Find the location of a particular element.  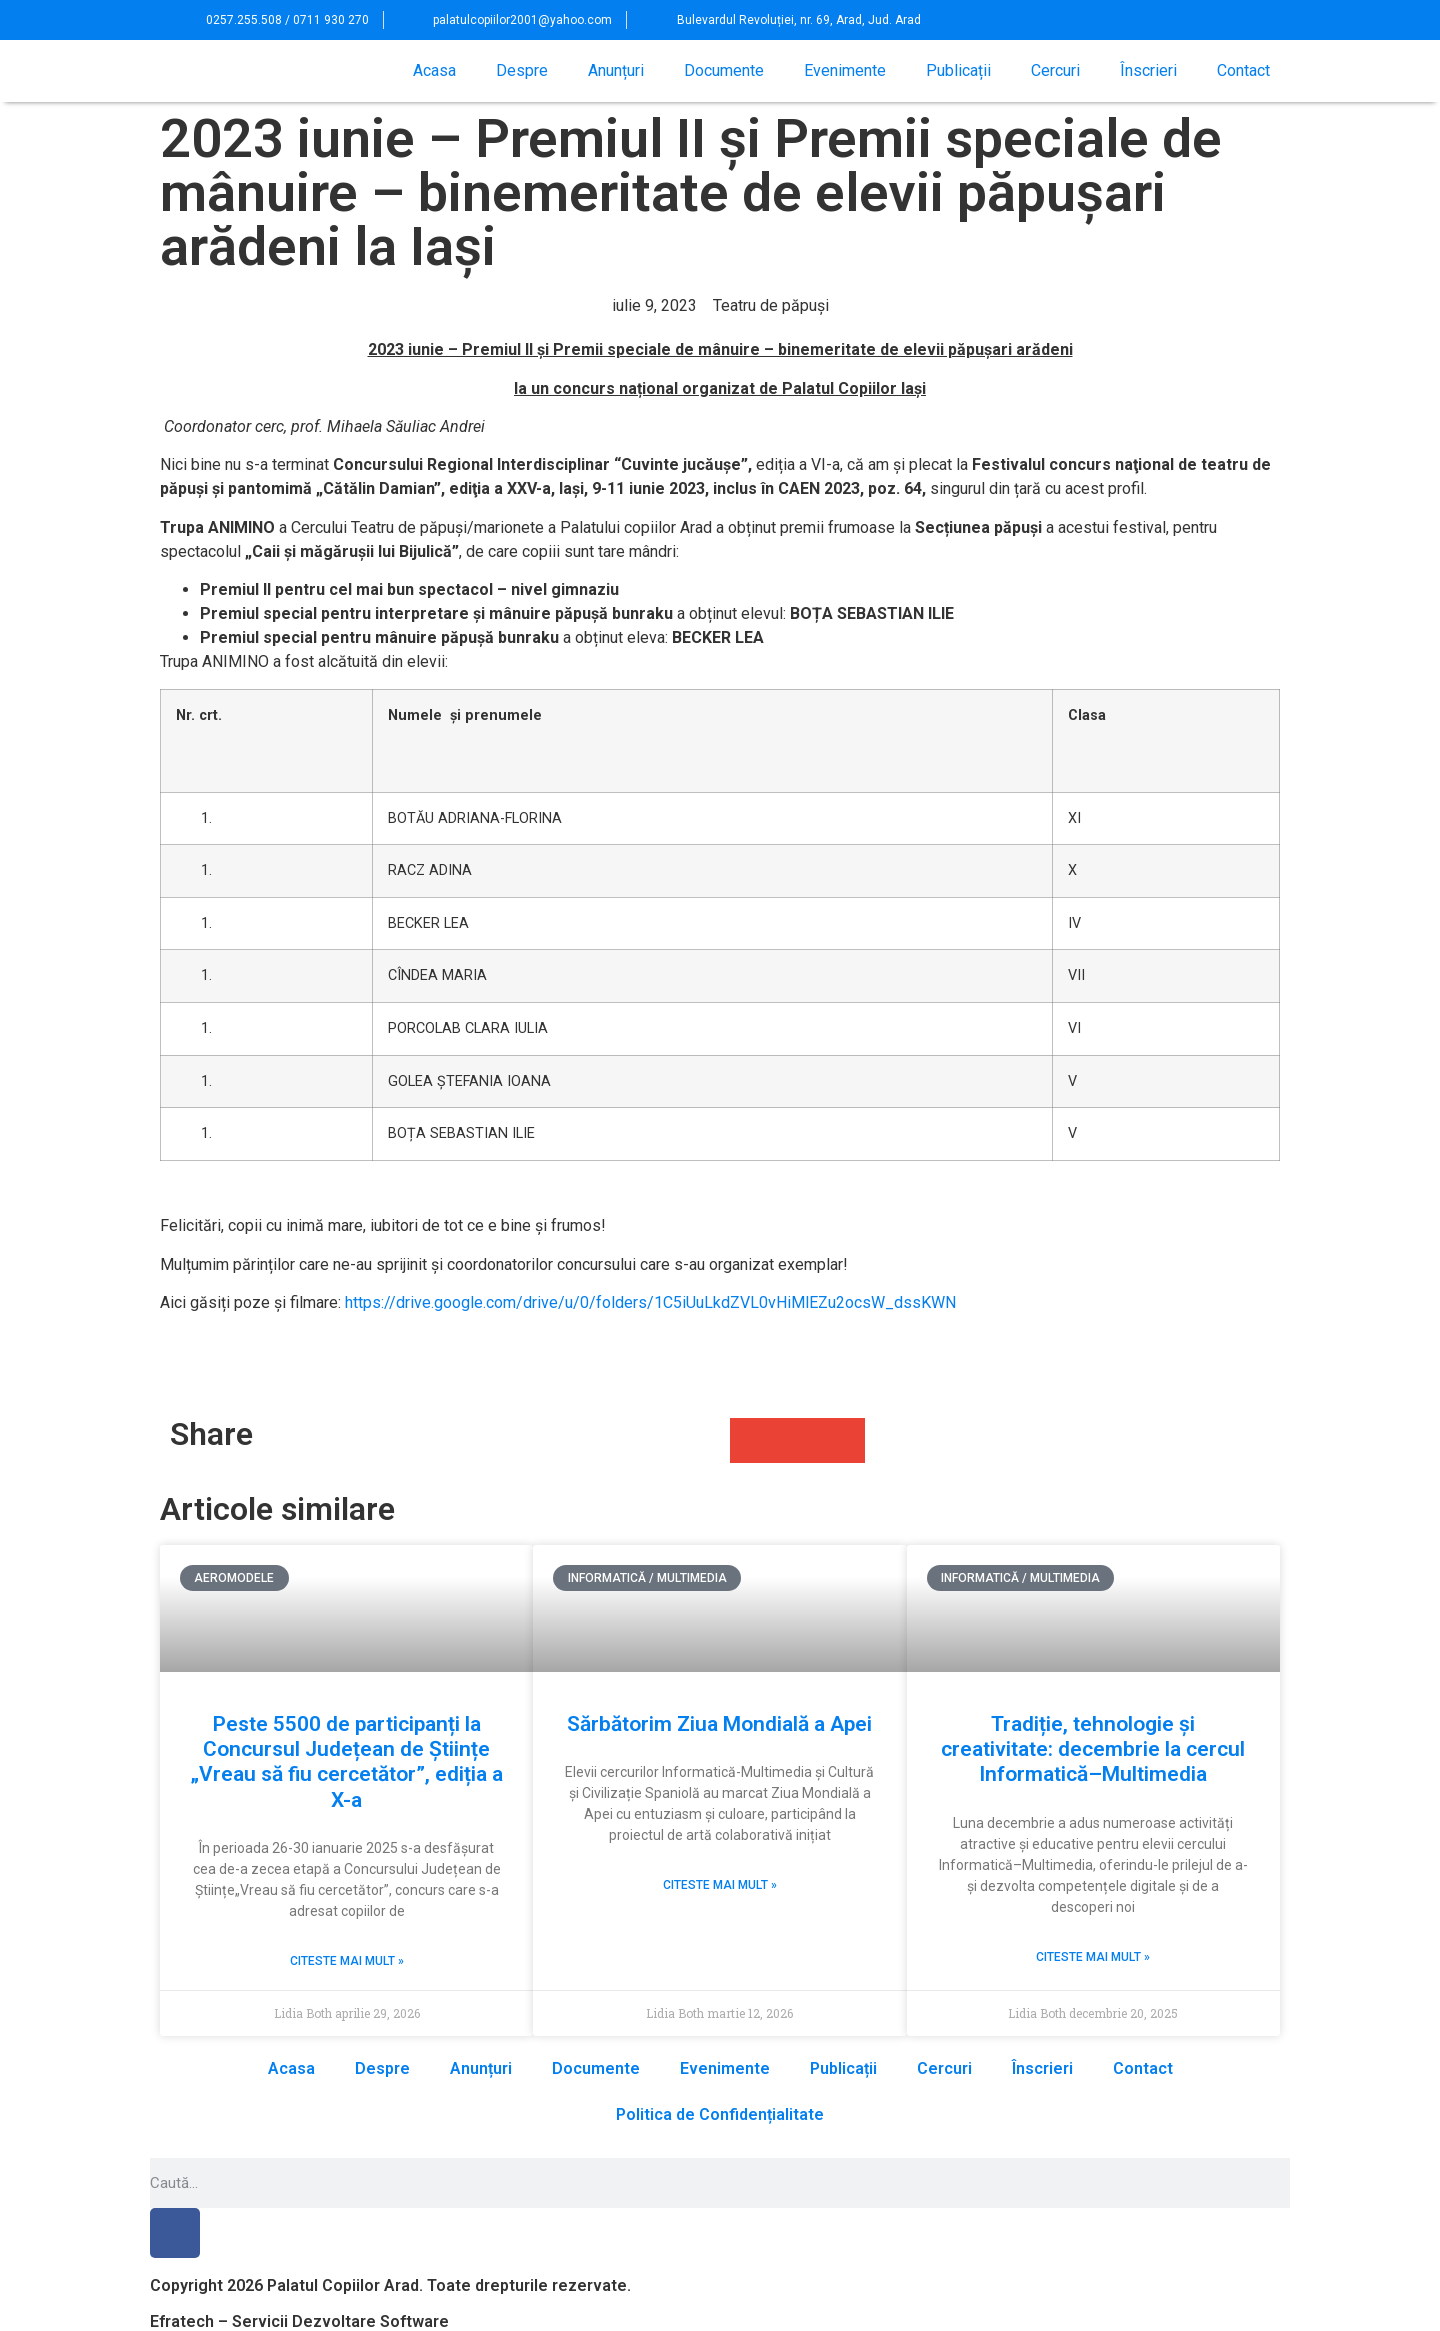

https://drive.google.com/drive/u/0/folders/1C5iUuLkdZVL0vHiMlEZu2ocsW_dssKWN is located at coordinates (650, 1302).